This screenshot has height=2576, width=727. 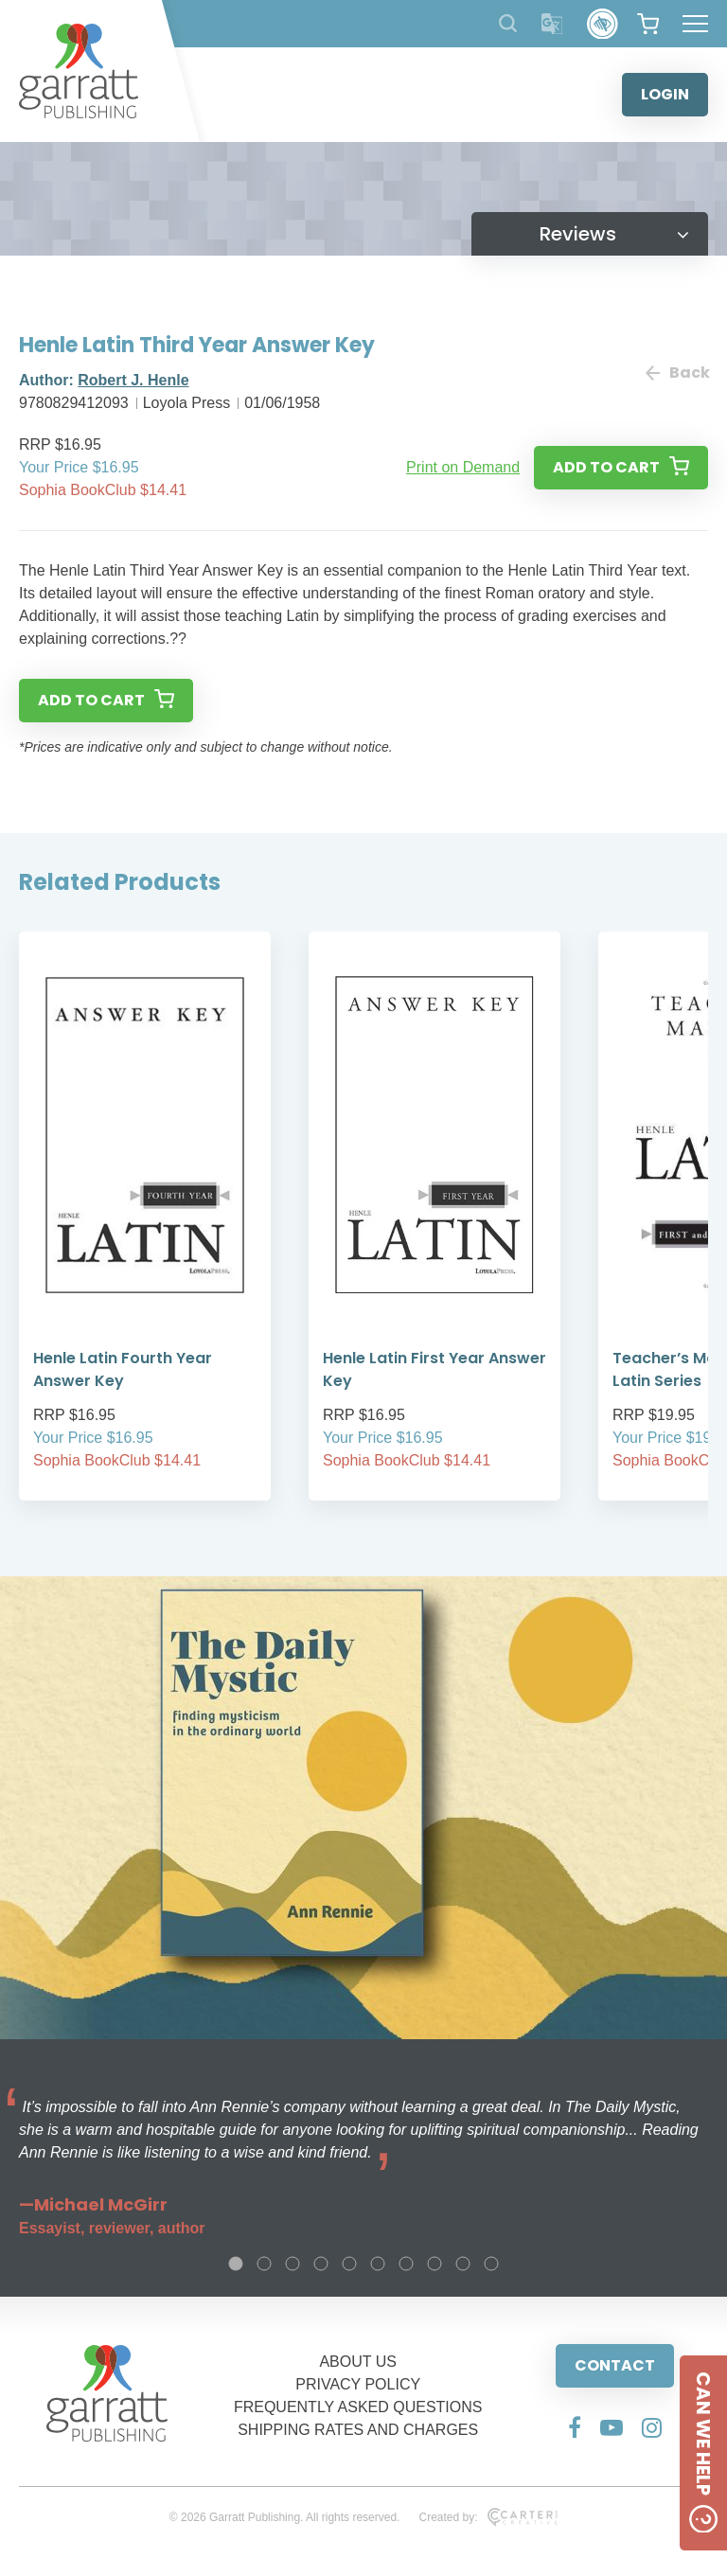 I want to click on 9 [tab], so click(x=462, y=2263).